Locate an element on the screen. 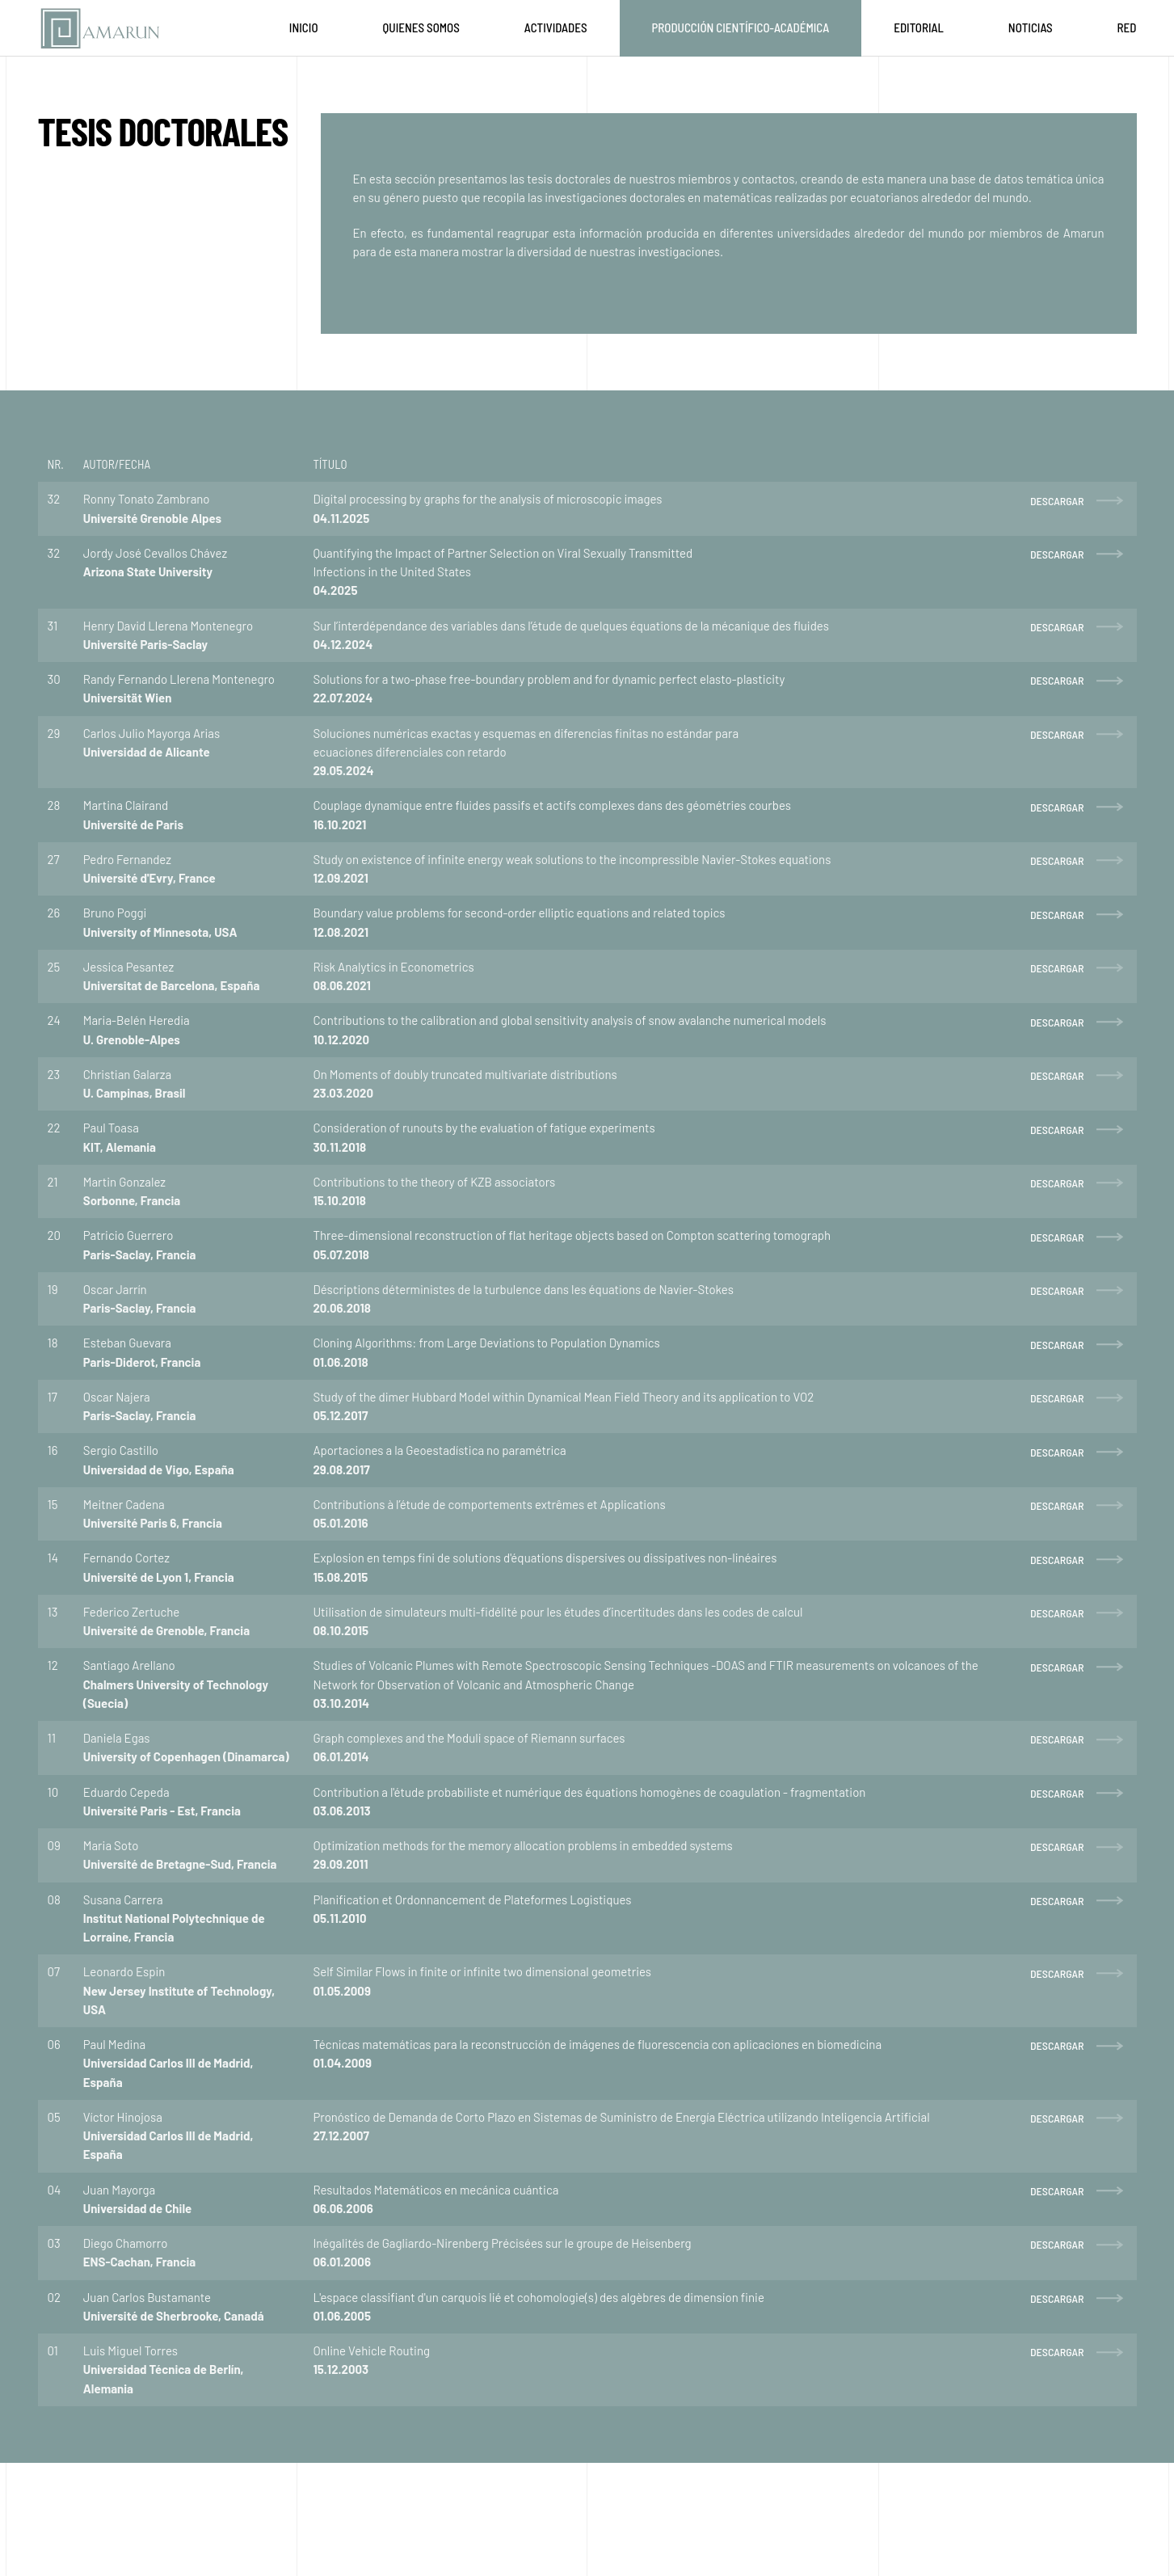 This screenshot has height=2576, width=1174. Red is located at coordinates (1127, 27).